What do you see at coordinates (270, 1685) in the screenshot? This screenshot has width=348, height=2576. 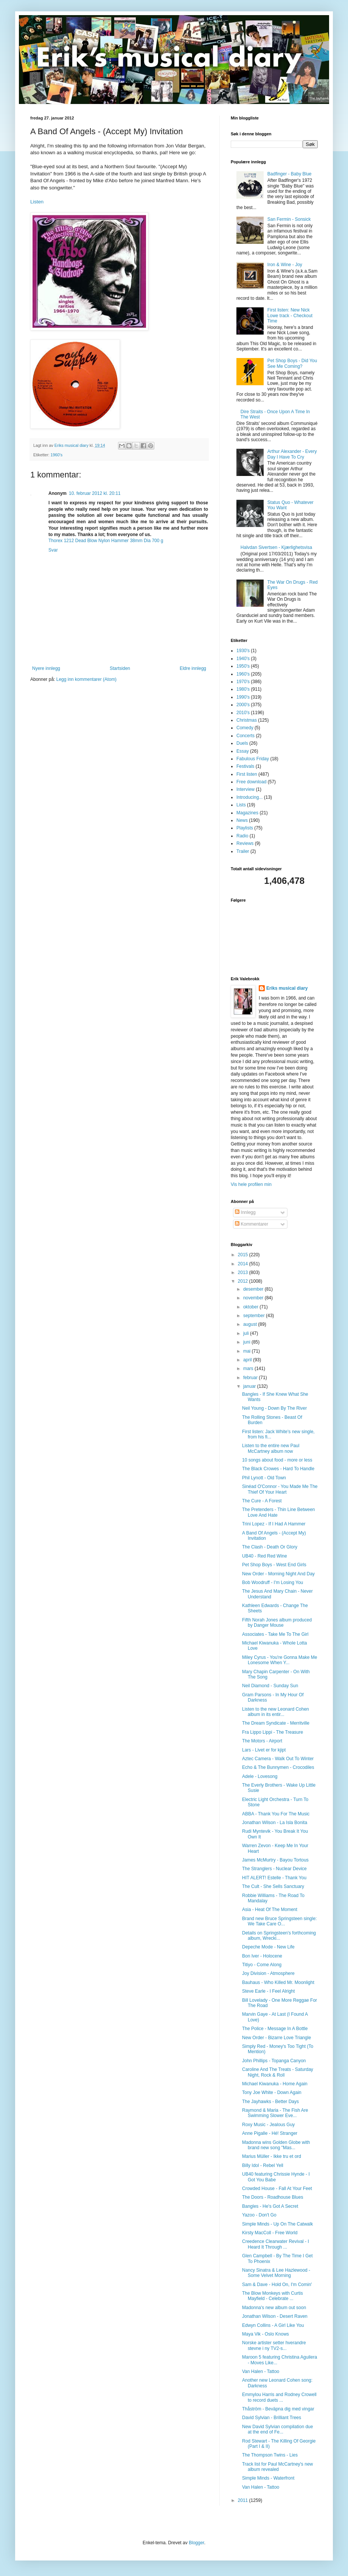 I see `Neil Diamond - Sunday Sun` at bounding box center [270, 1685].